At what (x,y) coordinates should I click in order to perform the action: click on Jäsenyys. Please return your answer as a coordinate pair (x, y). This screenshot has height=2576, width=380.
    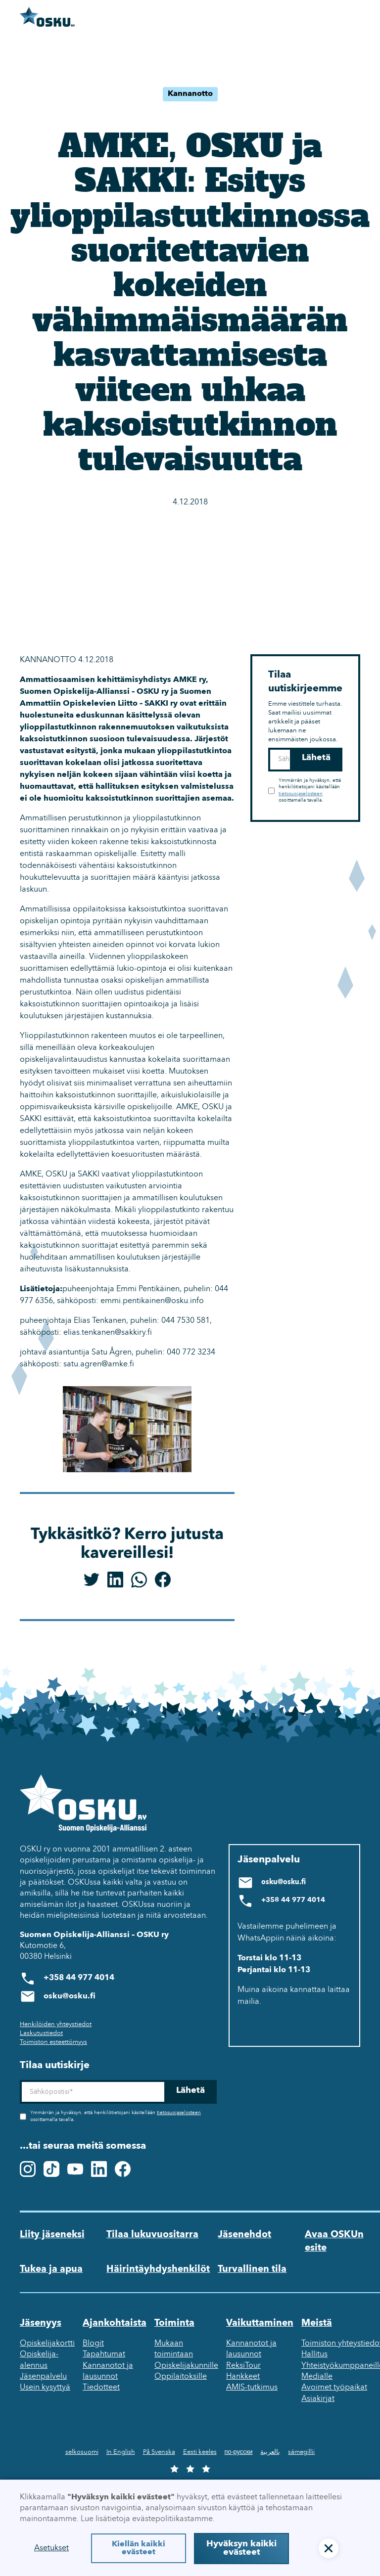
    Looking at the image, I should click on (40, 2323).